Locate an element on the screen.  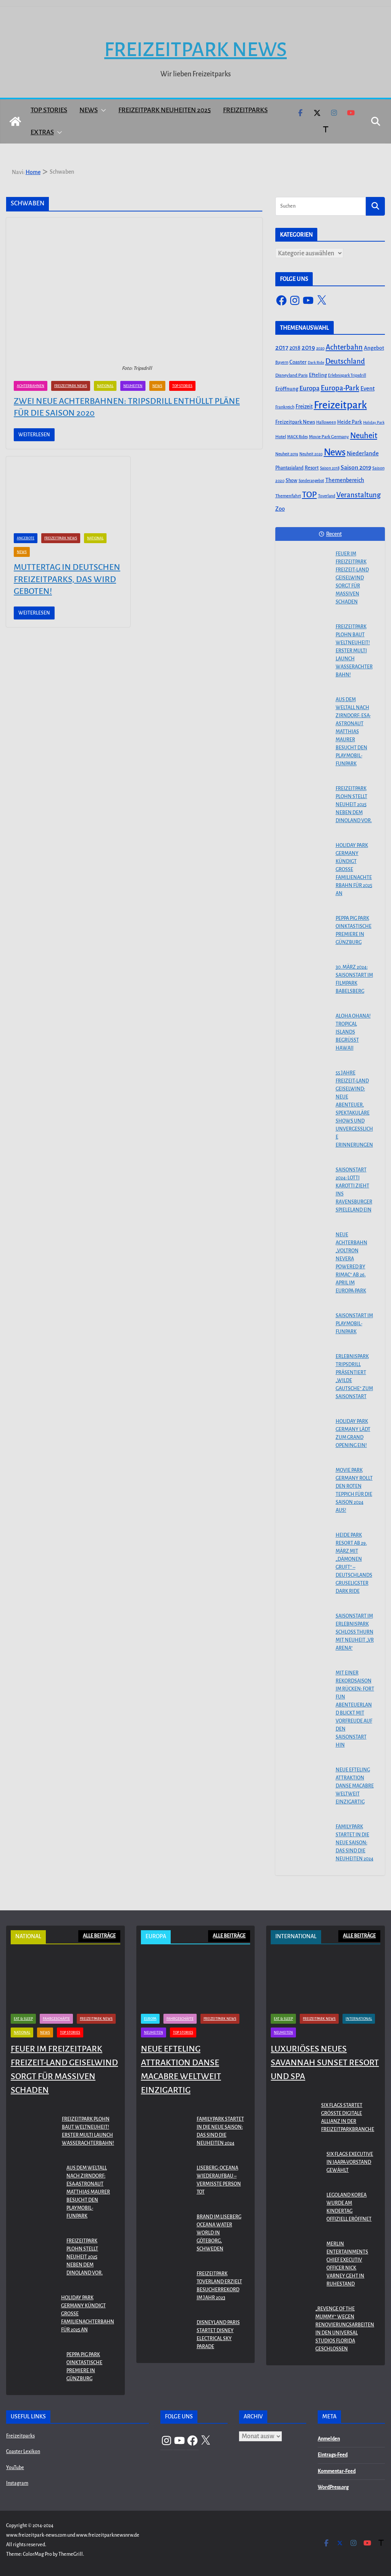
Saison 2018 [Saison 2018 (40 Einträge)] is located at coordinates (329, 468).